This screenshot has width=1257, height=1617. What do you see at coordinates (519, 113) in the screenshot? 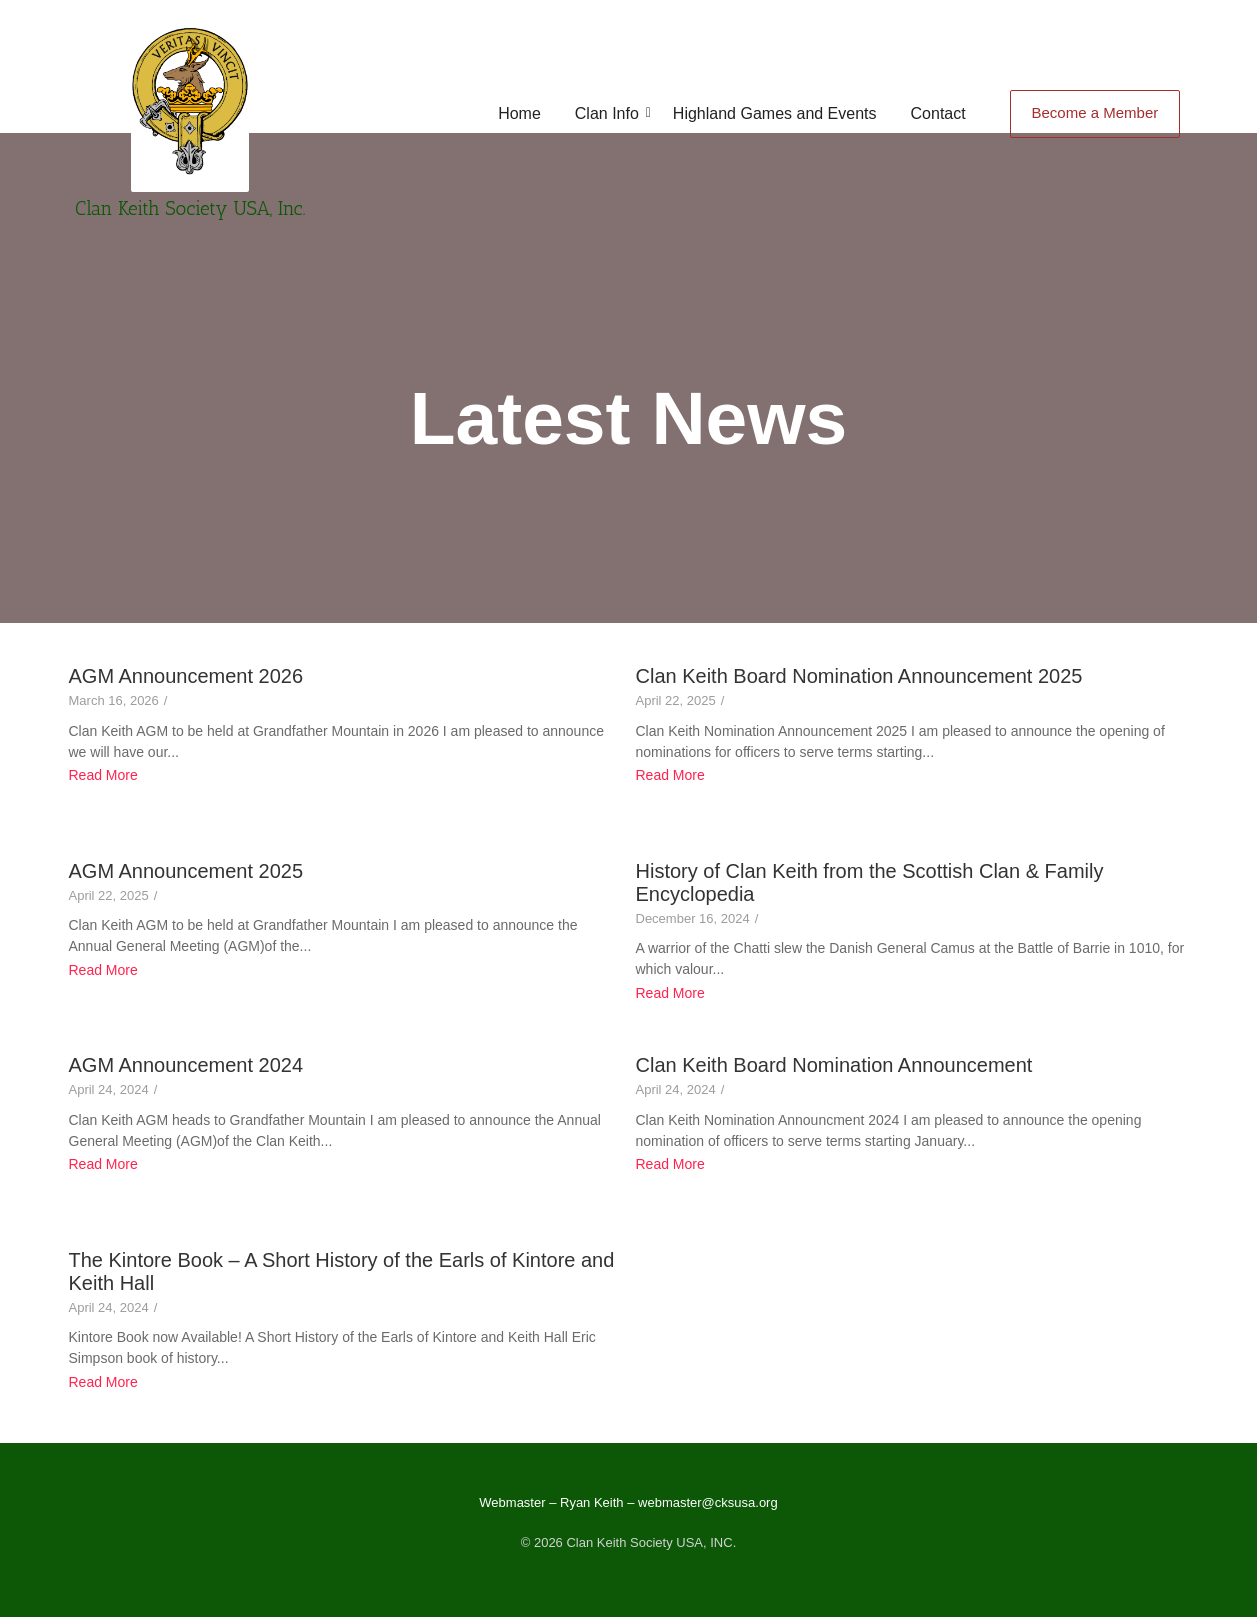
I see `Home` at bounding box center [519, 113].